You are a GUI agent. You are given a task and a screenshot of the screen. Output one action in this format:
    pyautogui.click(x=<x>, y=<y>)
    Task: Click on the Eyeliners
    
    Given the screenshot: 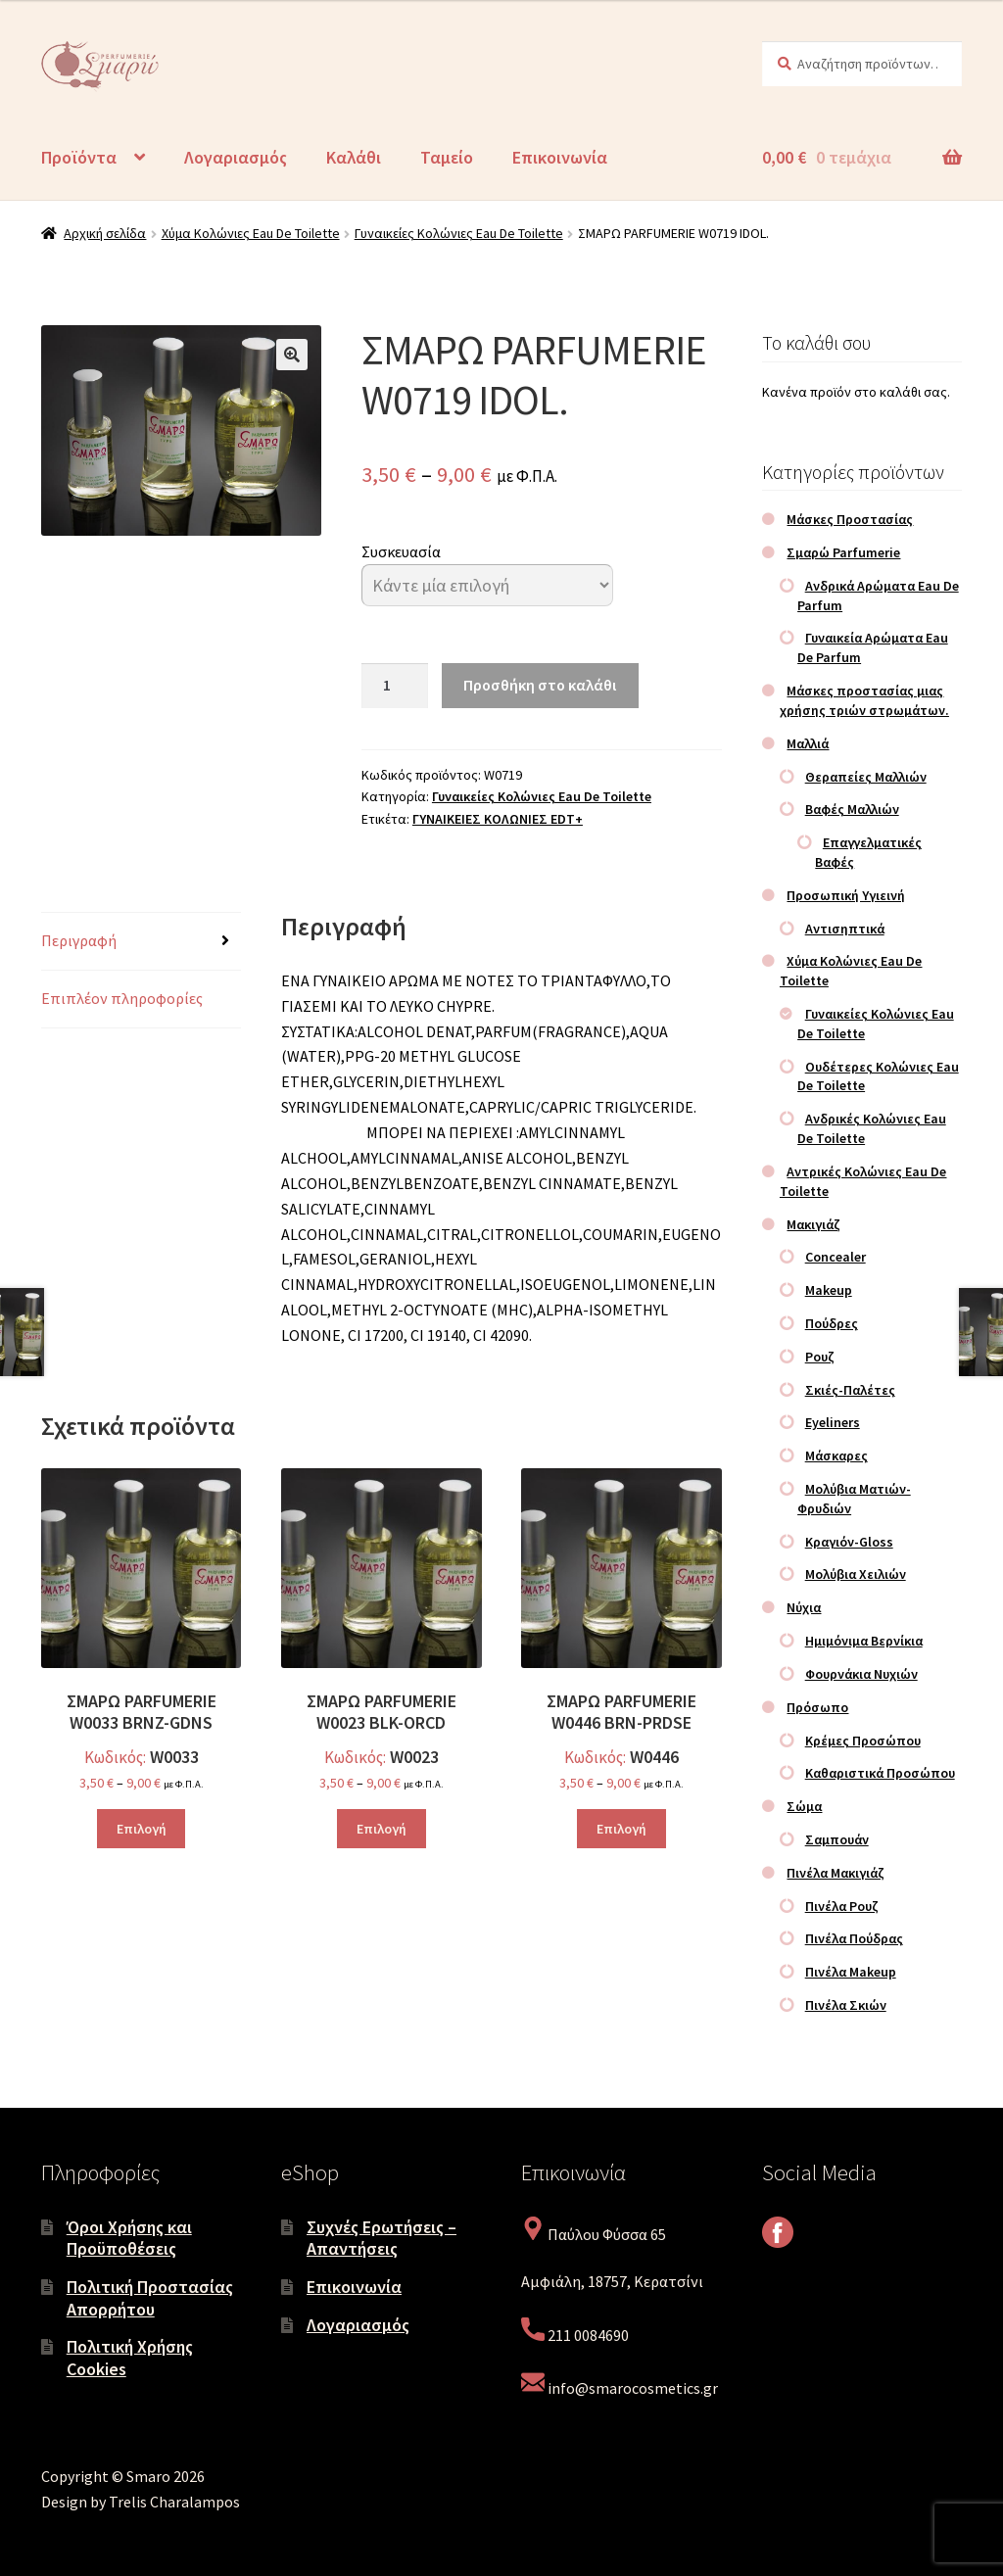 What is the action you would take?
    pyautogui.click(x=832, y=1422)
    